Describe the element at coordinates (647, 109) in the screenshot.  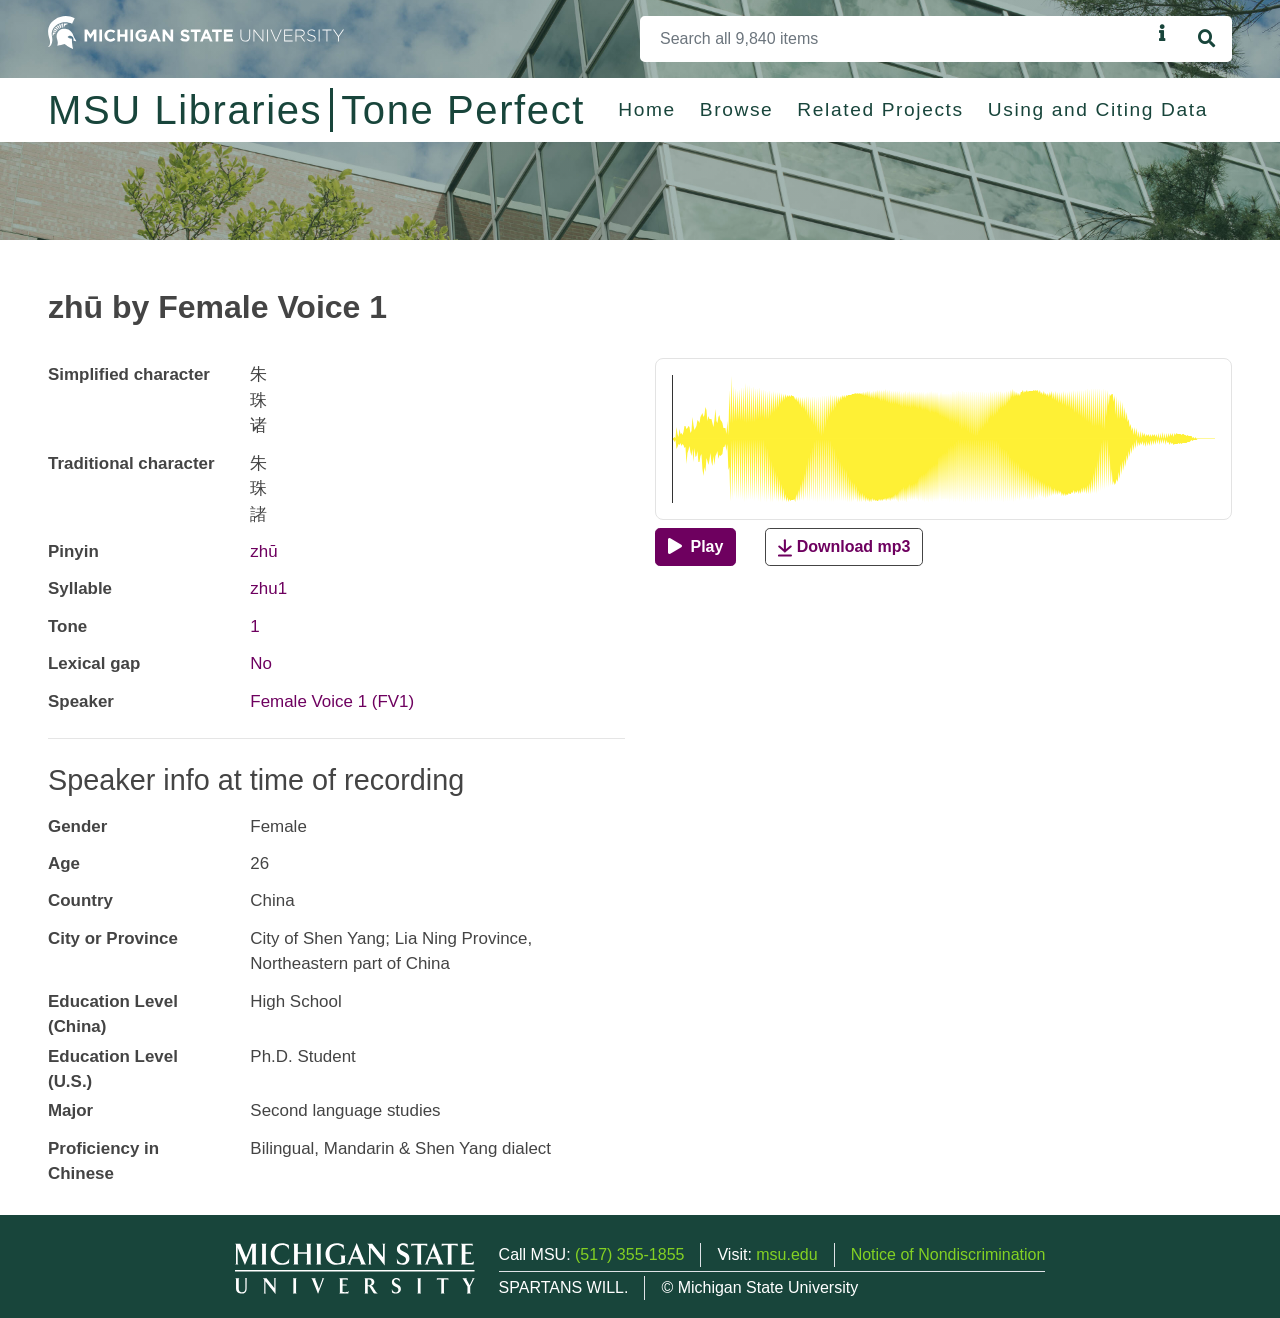
I see `Home` at that location.